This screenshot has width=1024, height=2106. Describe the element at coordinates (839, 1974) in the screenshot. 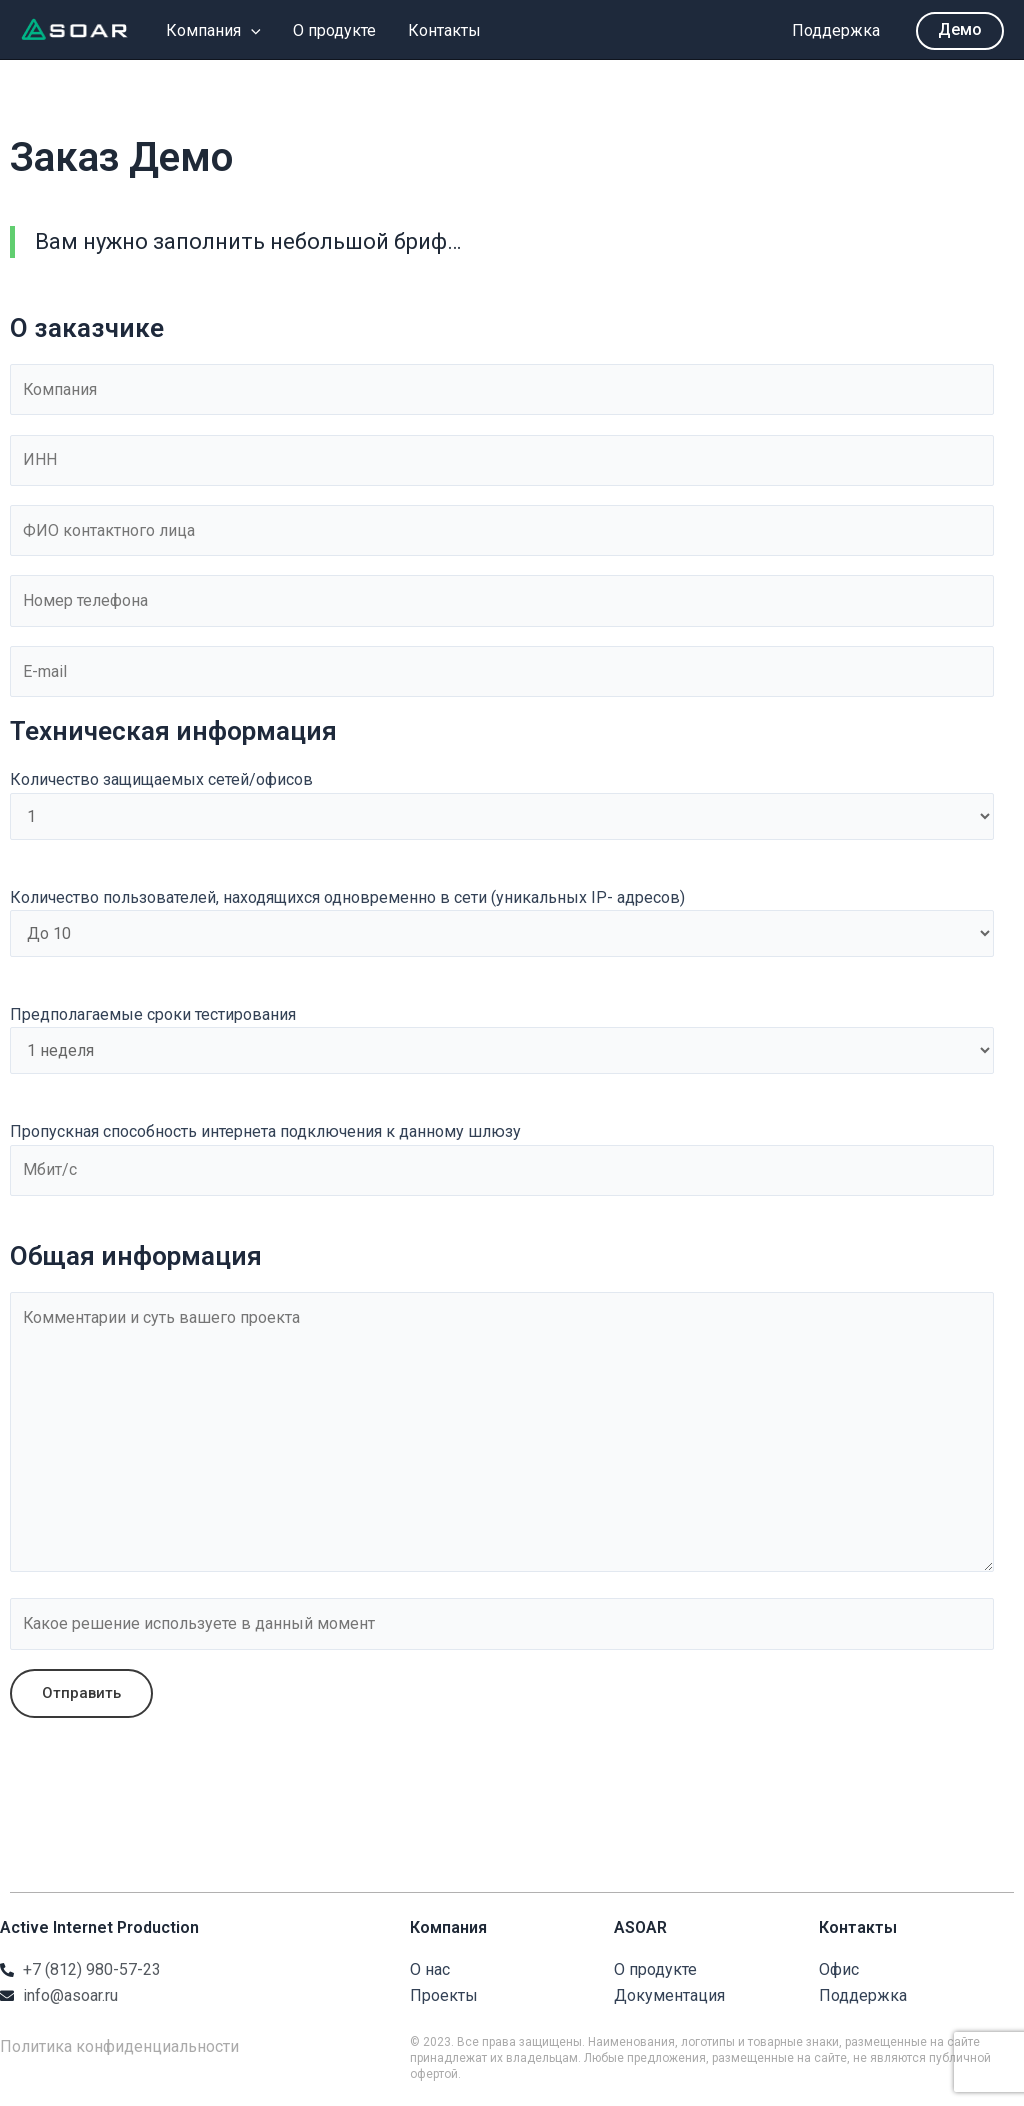

I see `Офис` at that location.